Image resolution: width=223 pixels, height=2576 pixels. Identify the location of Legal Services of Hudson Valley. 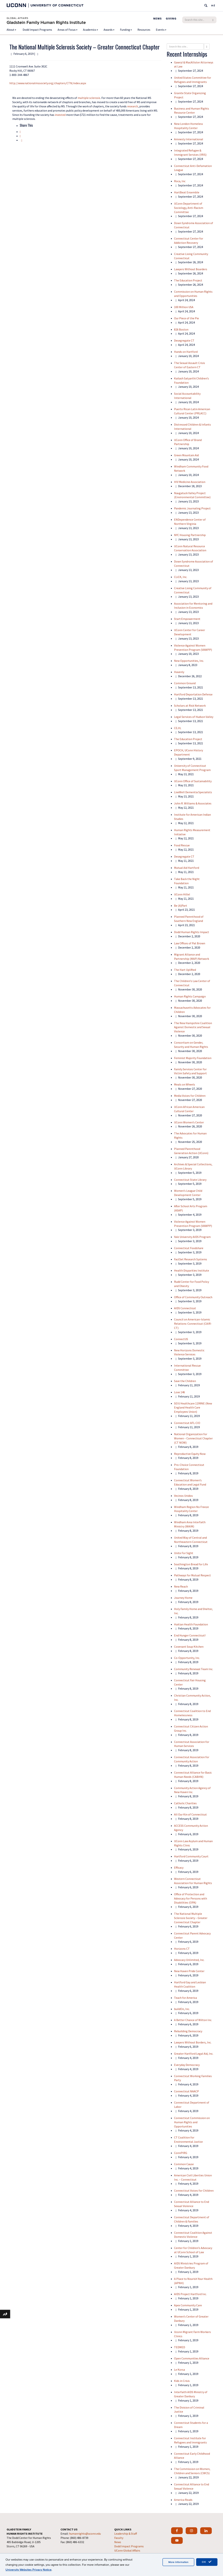
(193, 717).